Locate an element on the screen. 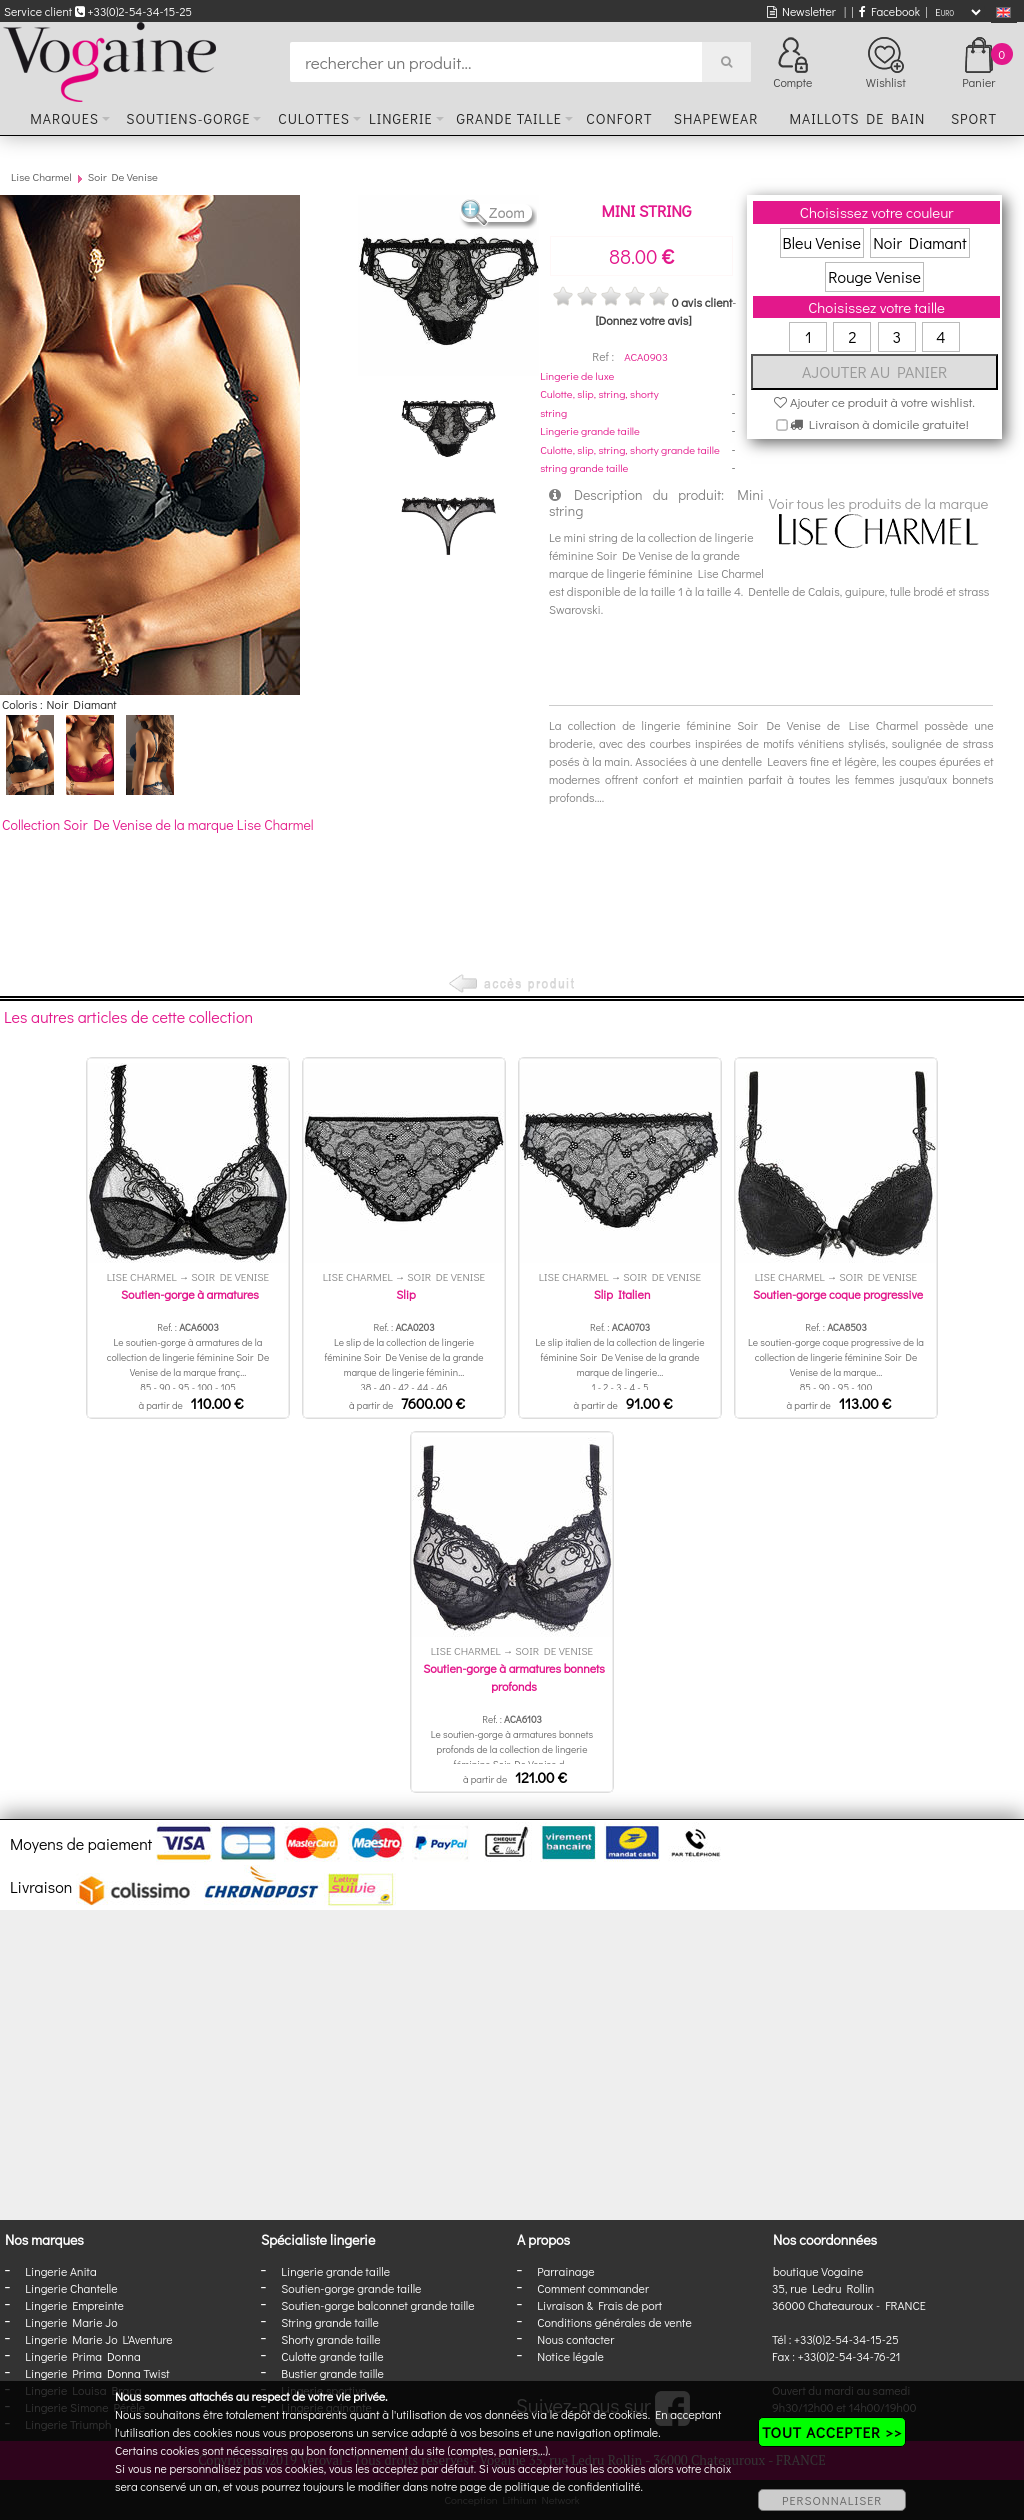 Image resolution: width=1024 pixels, height=2520 pixels. Soutien-gorge à armatures bonnets profonds is located at coordinates (514, 1677).